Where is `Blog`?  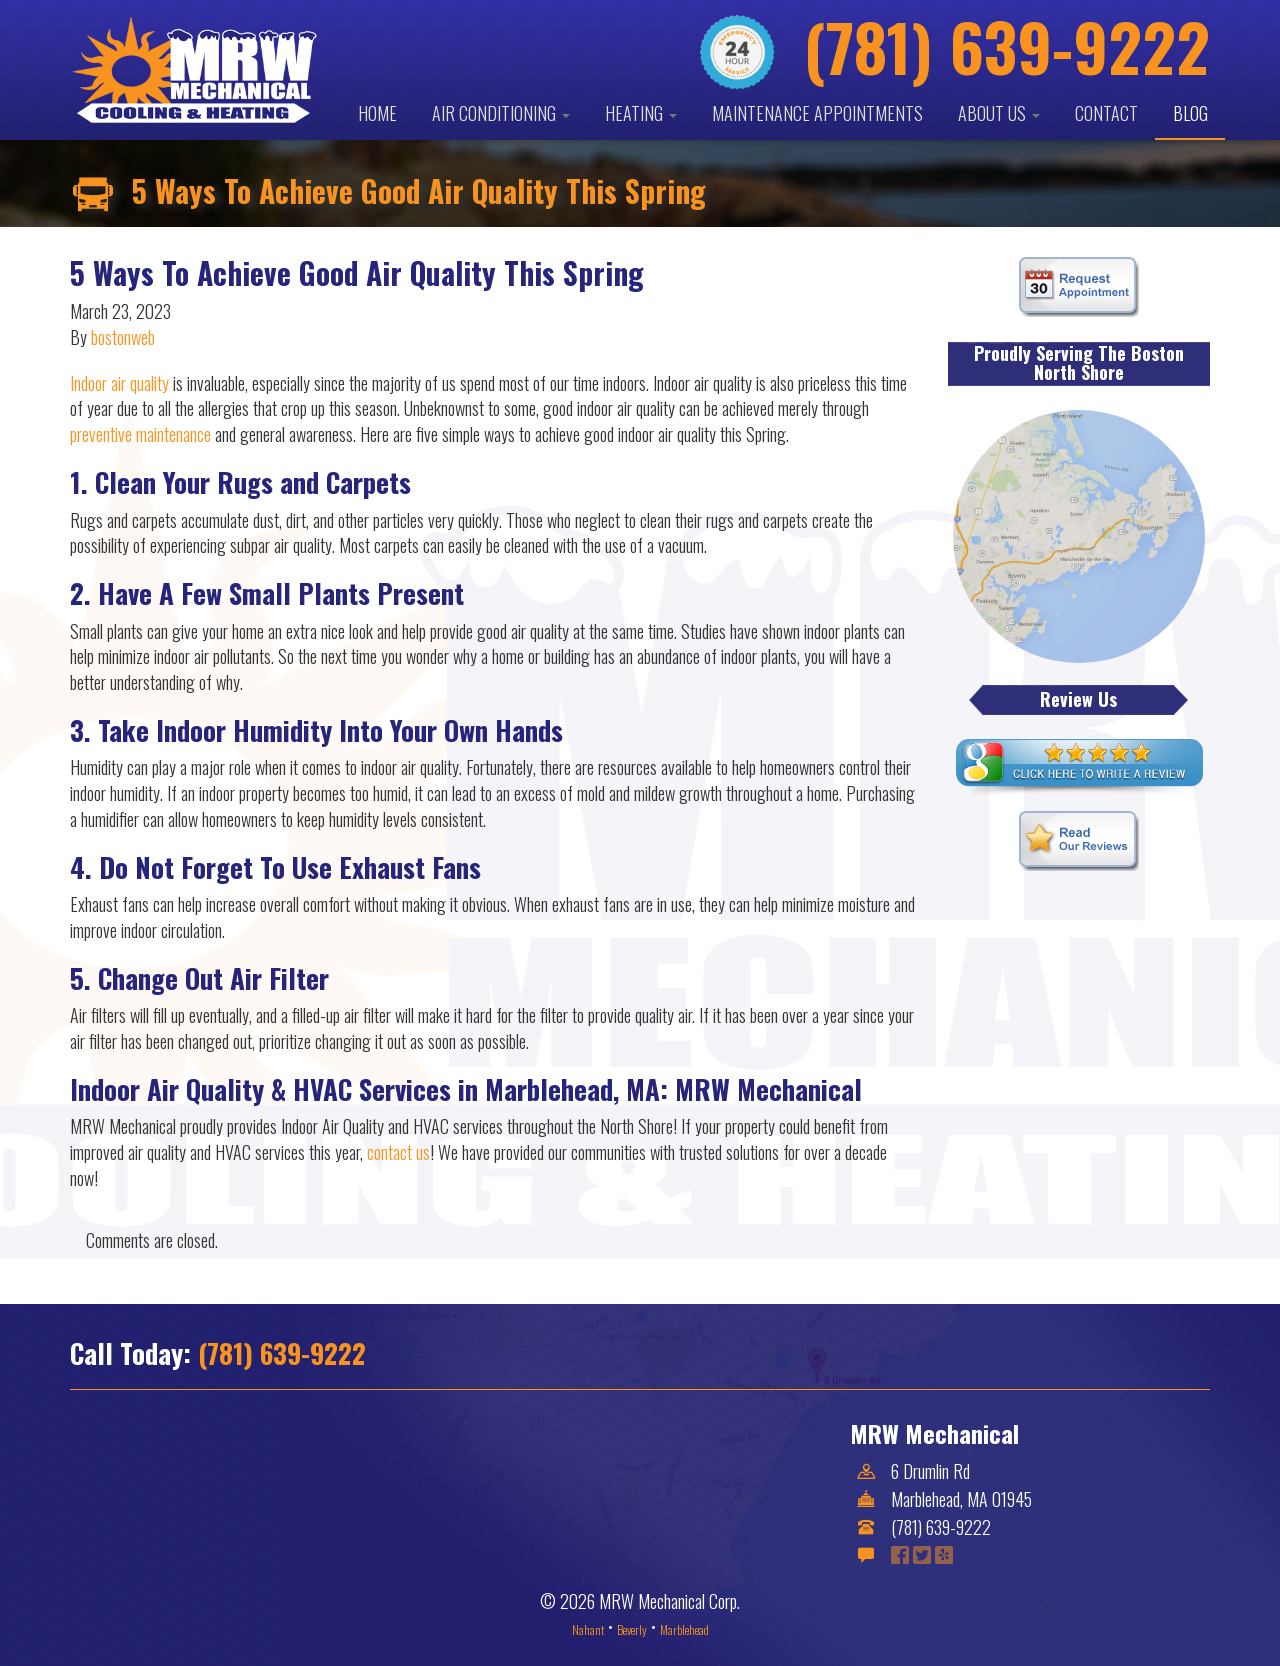
Blog is located at coordinates (1190, 113).